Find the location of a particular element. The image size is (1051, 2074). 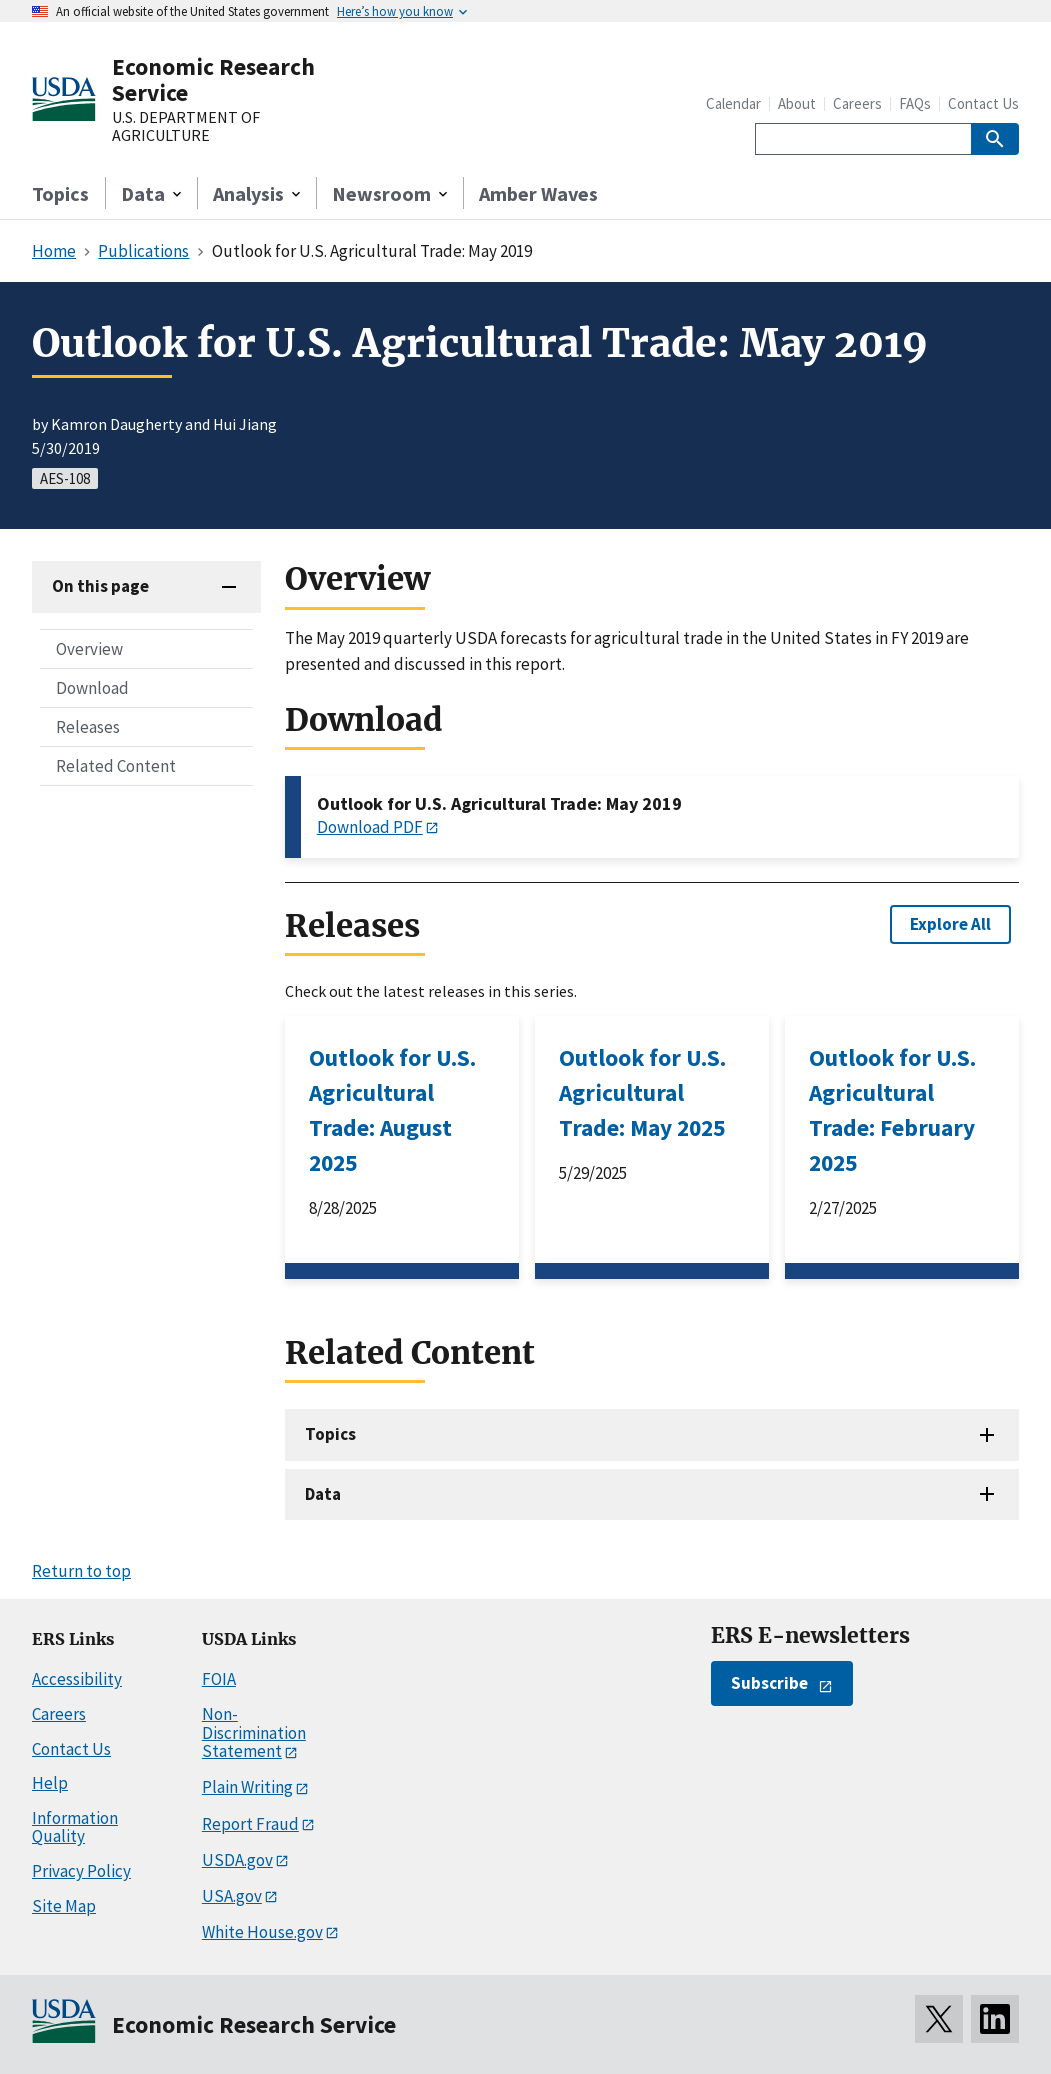

Site Map is located at coordinates (64, 1906).